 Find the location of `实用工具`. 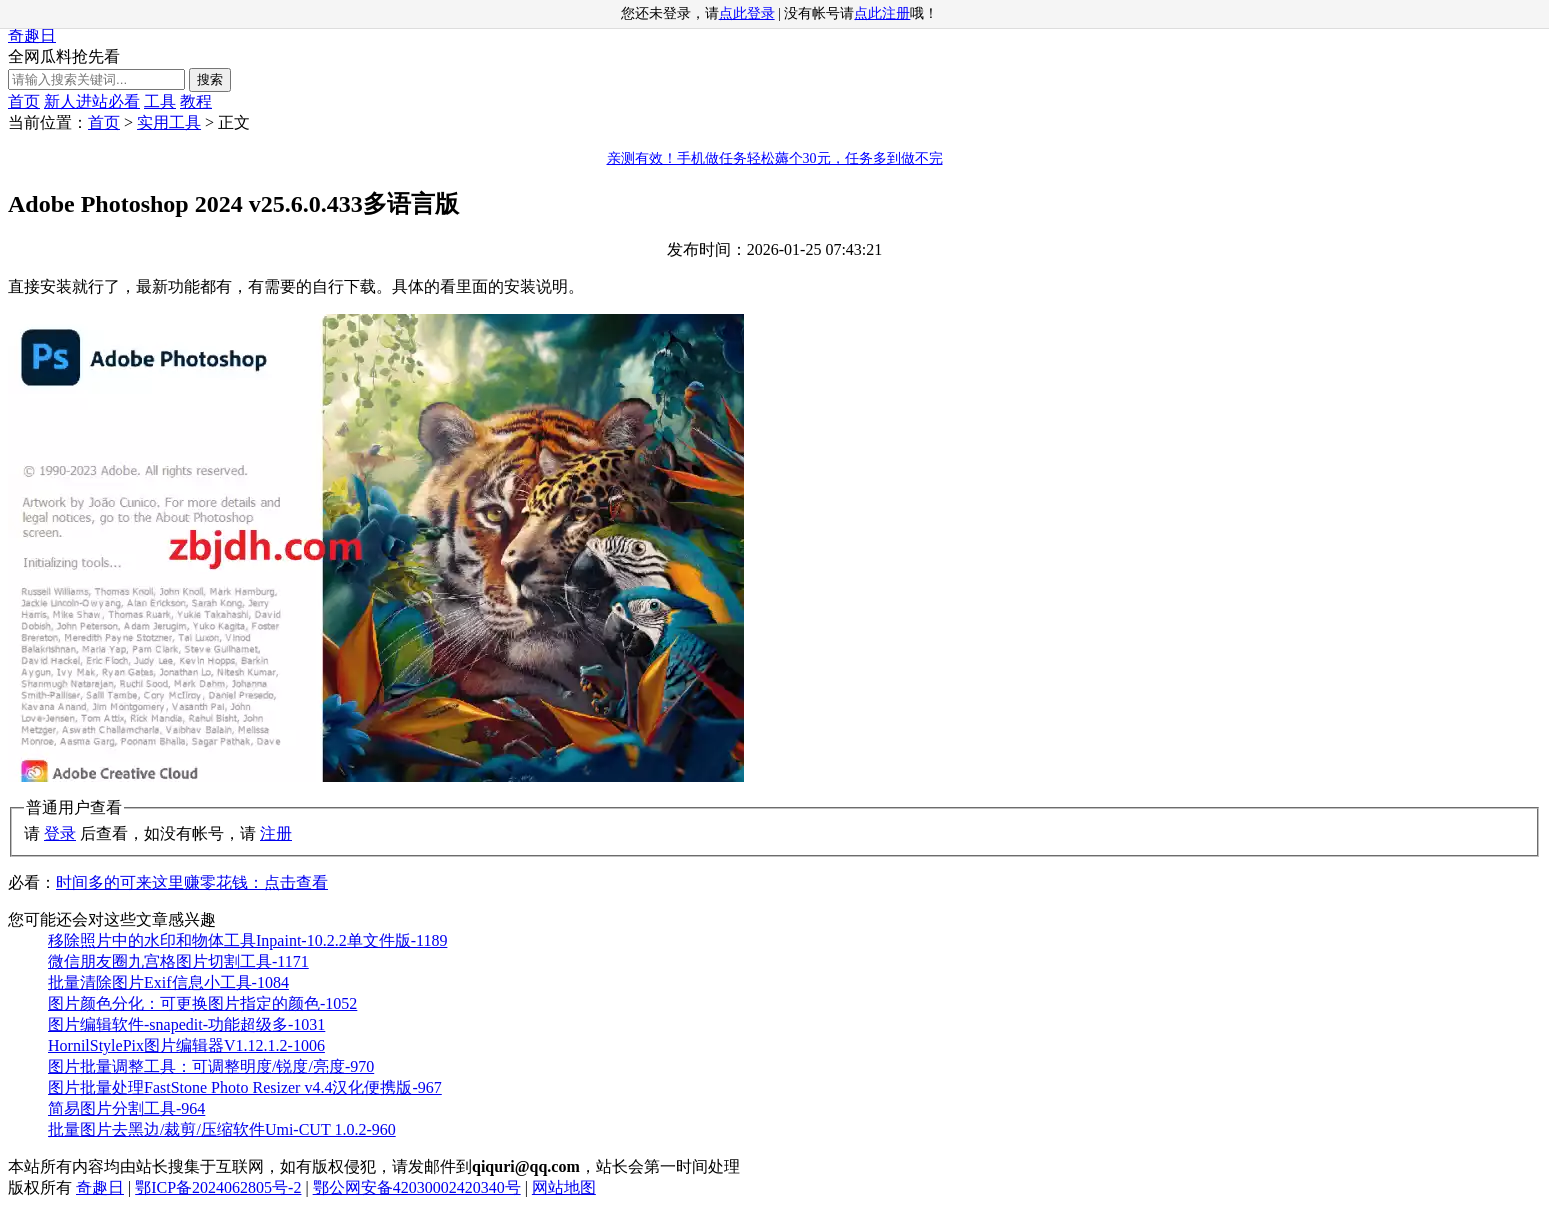

实用工具 is located at coordinates (169, 122).